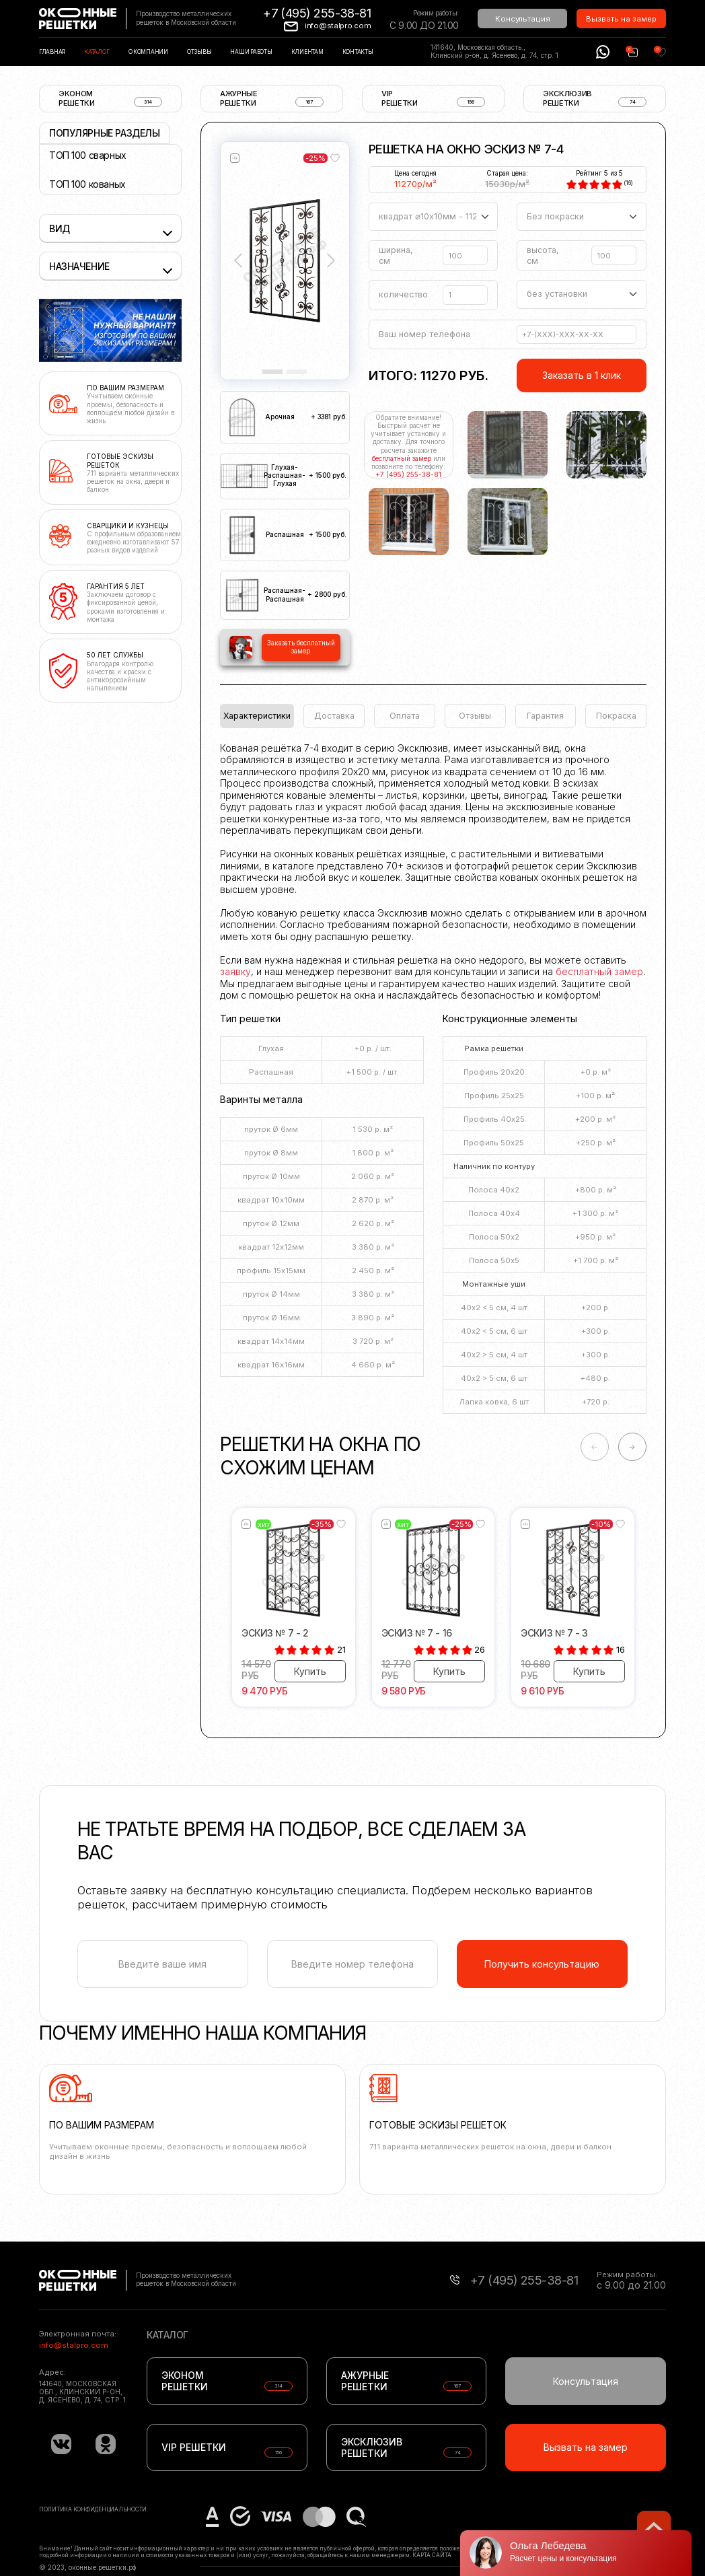 Image resolution: width=705 pixels, height=2576 pixels. I want to click on Эскиз № 7 - 3, so click(554, 1633).